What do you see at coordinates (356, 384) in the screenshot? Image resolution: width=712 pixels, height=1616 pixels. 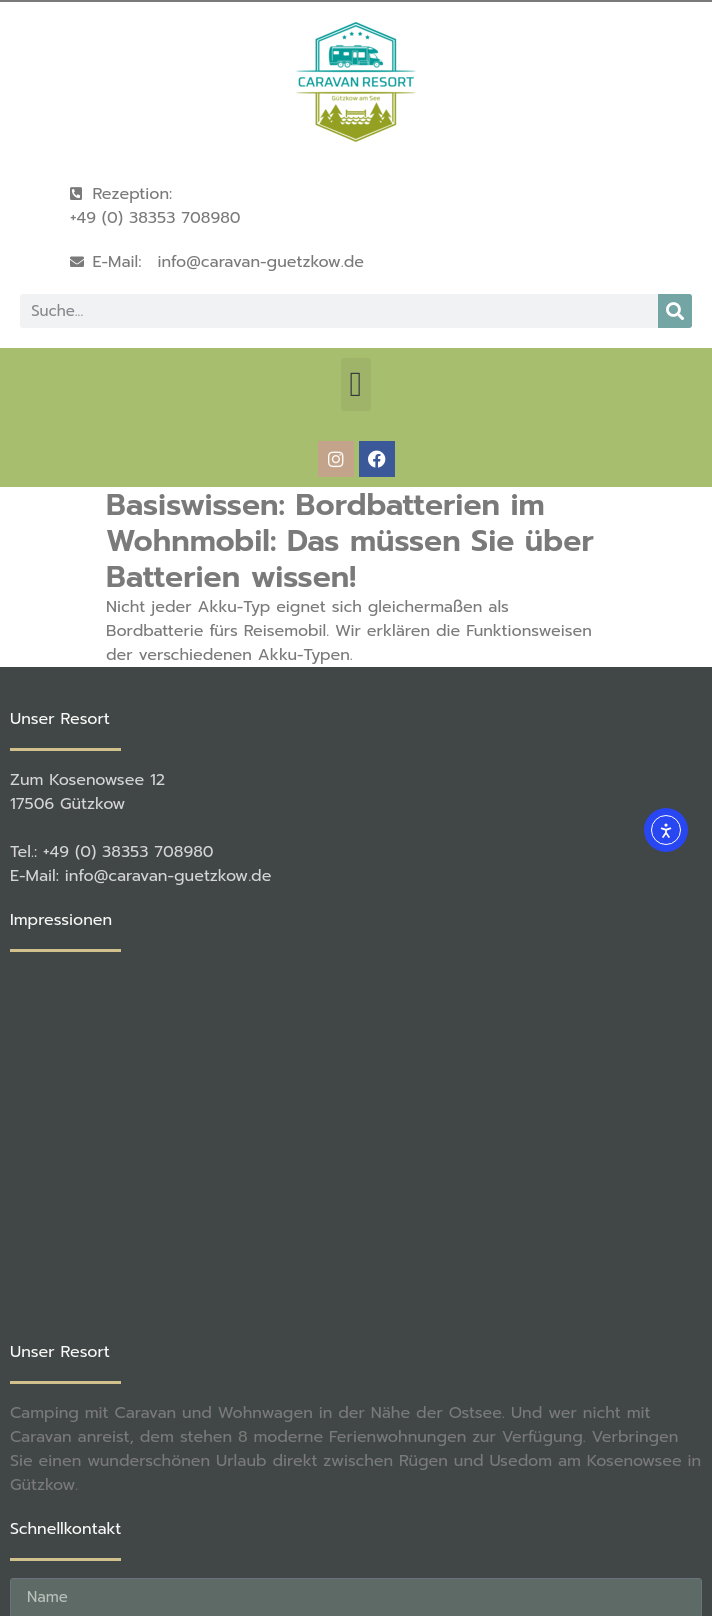 I see `[button]` at bounding box center [356, 384].